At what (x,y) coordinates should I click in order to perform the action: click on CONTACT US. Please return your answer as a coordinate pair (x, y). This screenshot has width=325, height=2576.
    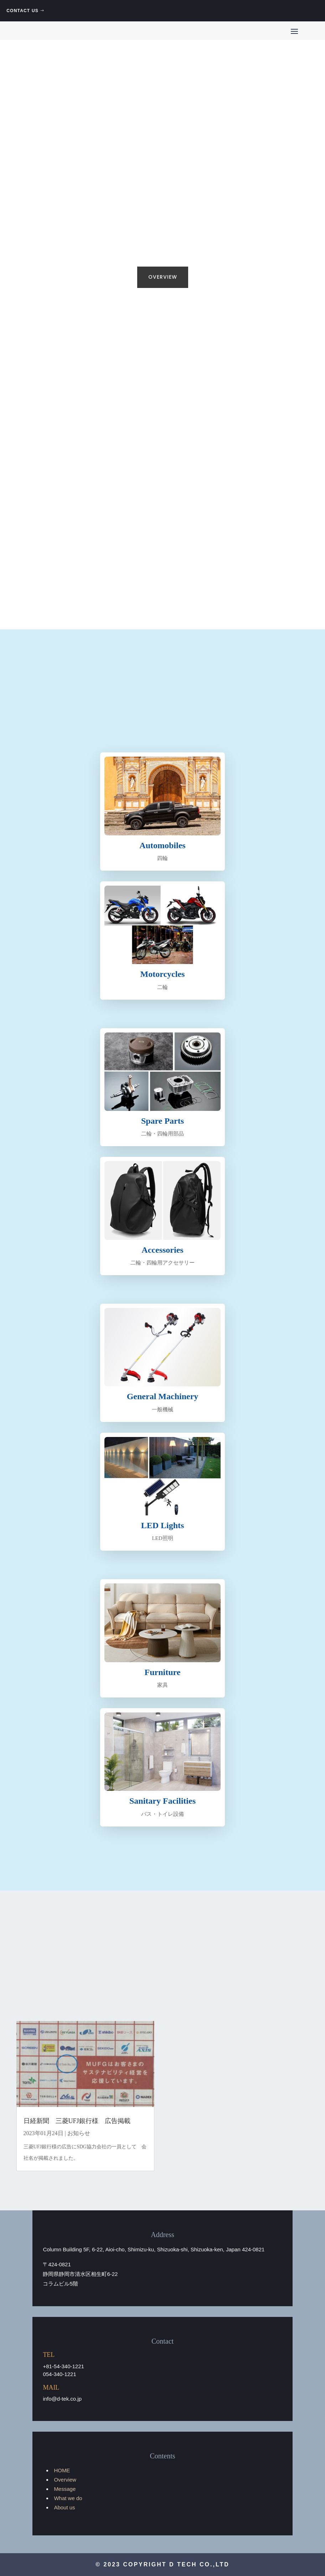
    Looking at the image, I should click on (22, 10).